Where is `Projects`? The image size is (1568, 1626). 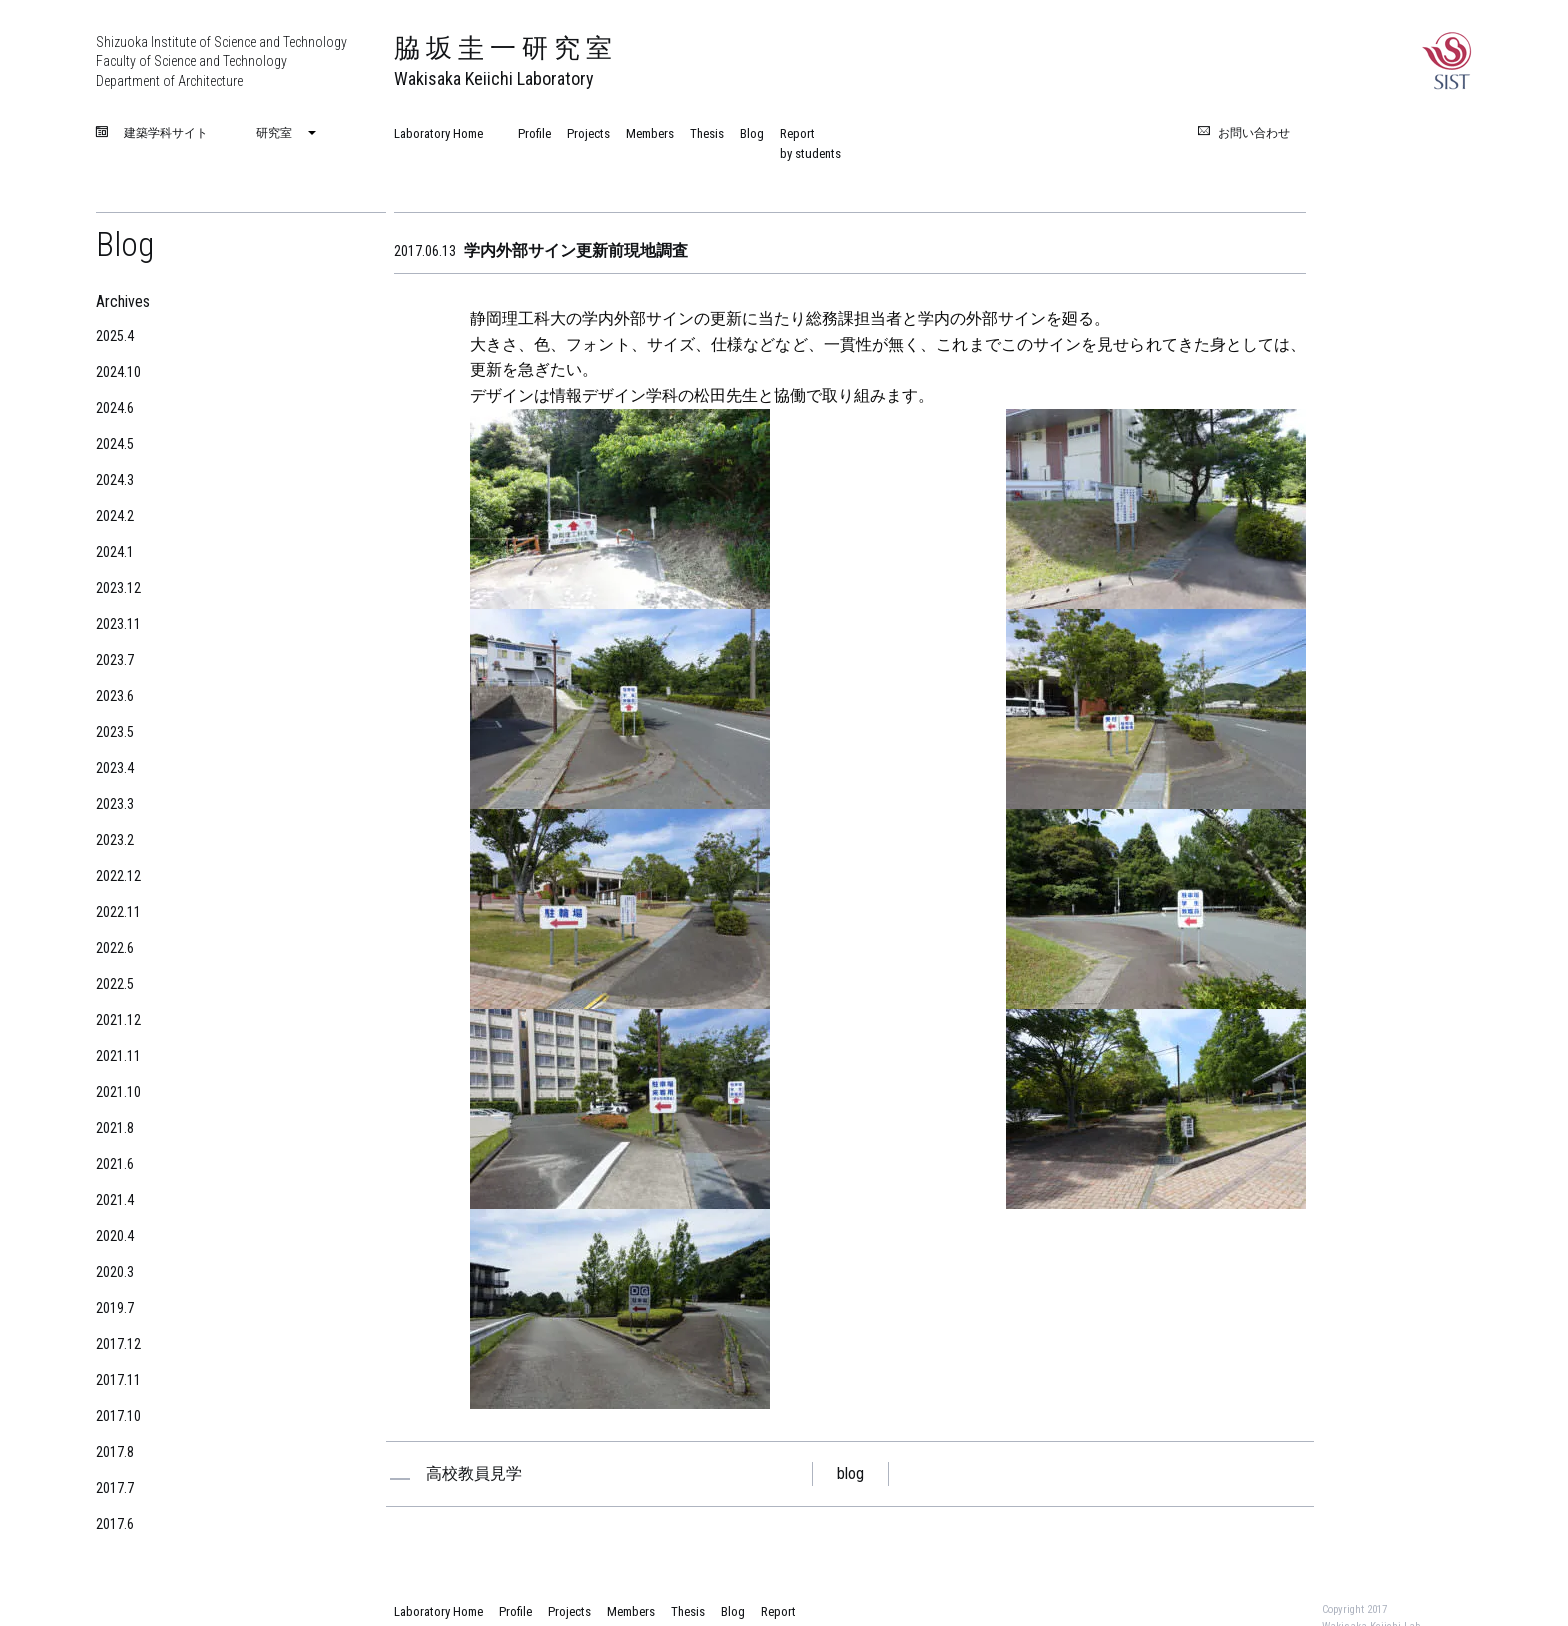 Projects is located at coordinates (588, 133).